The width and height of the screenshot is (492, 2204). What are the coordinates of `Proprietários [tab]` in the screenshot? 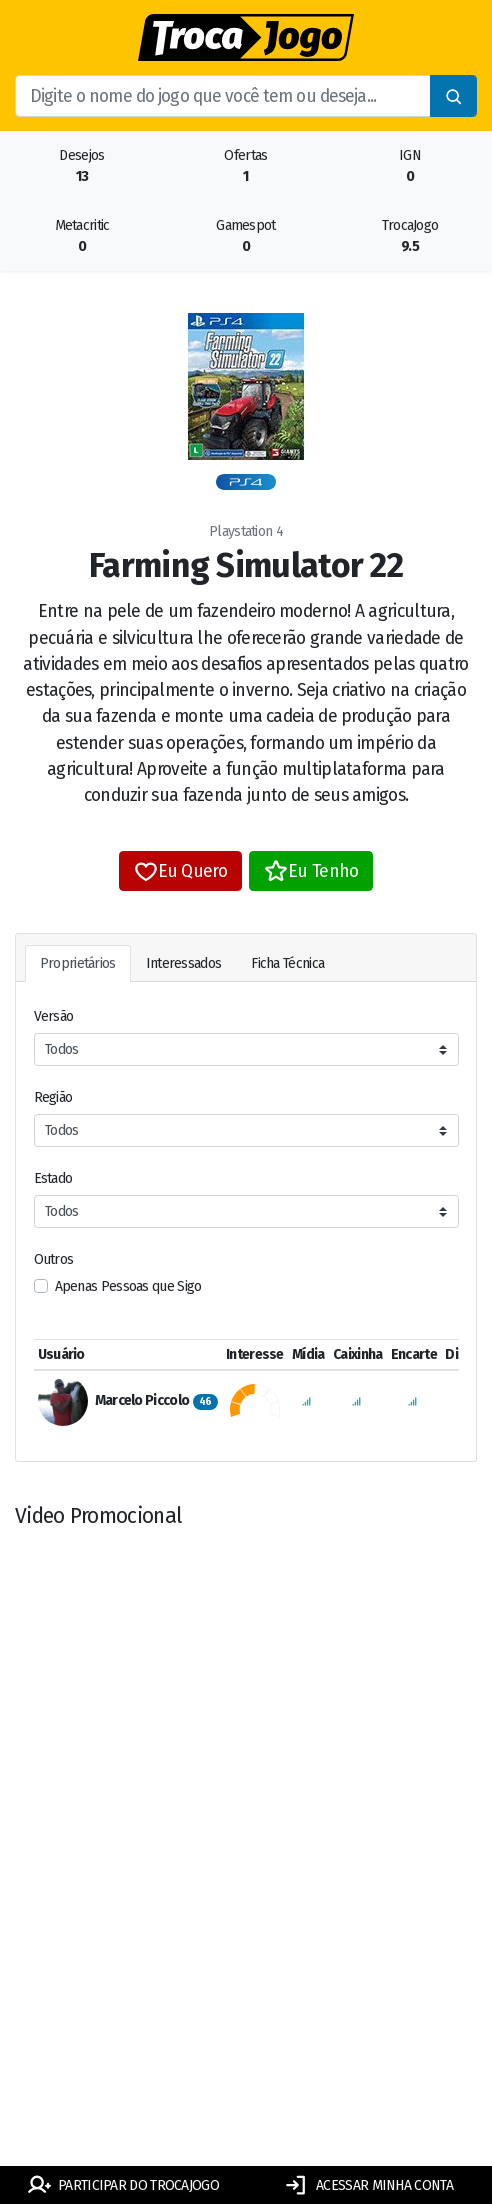 It's located at (78, 963).